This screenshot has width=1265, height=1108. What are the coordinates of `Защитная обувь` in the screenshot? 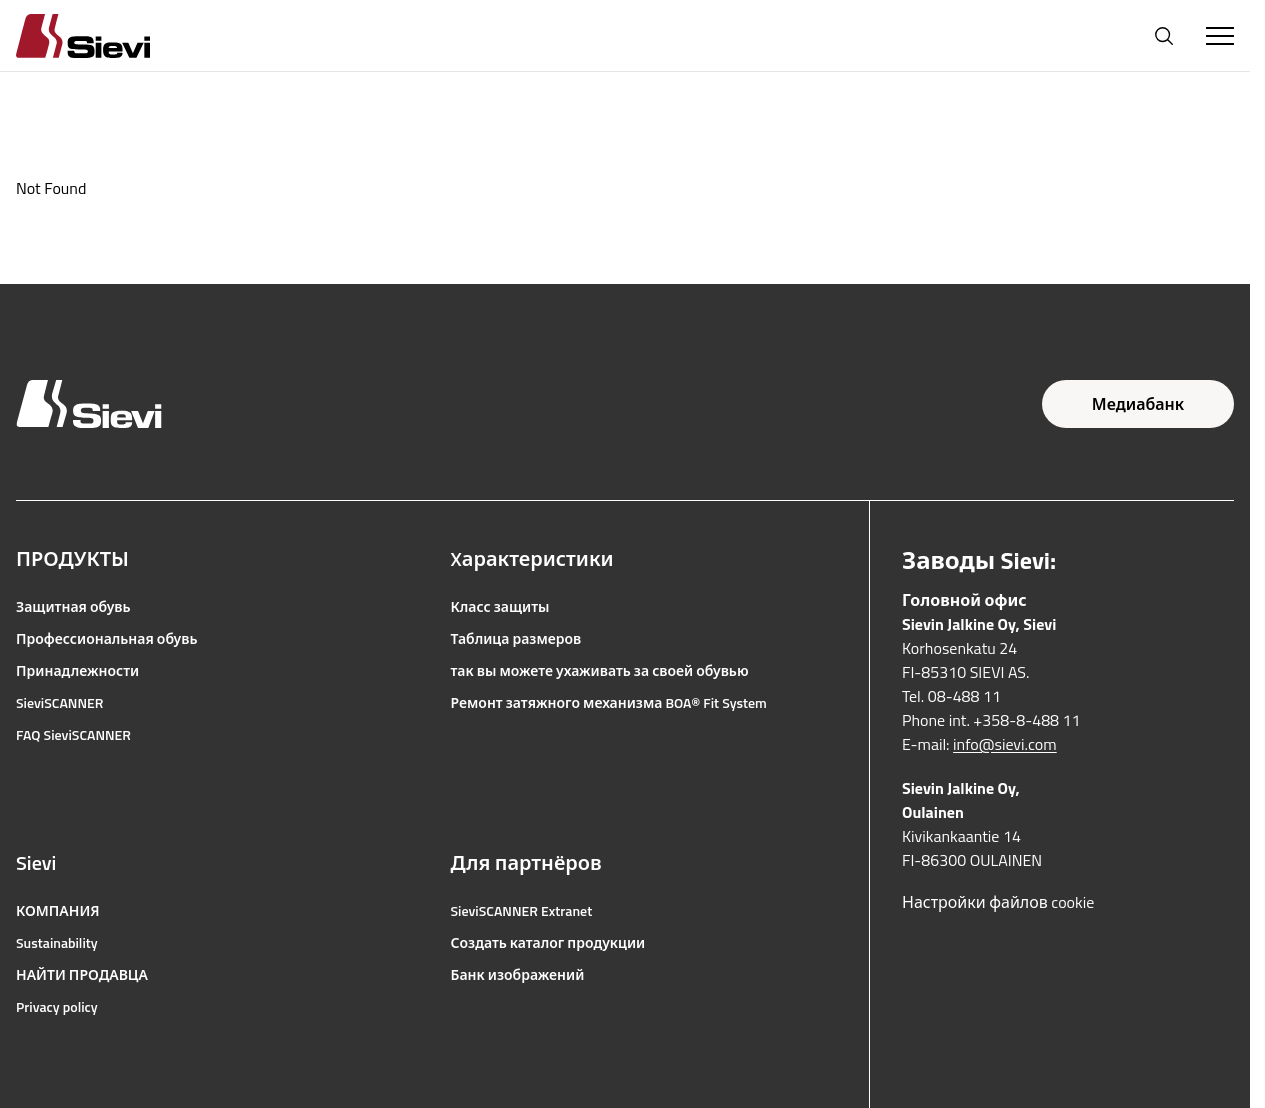 It's located at (73, 607).